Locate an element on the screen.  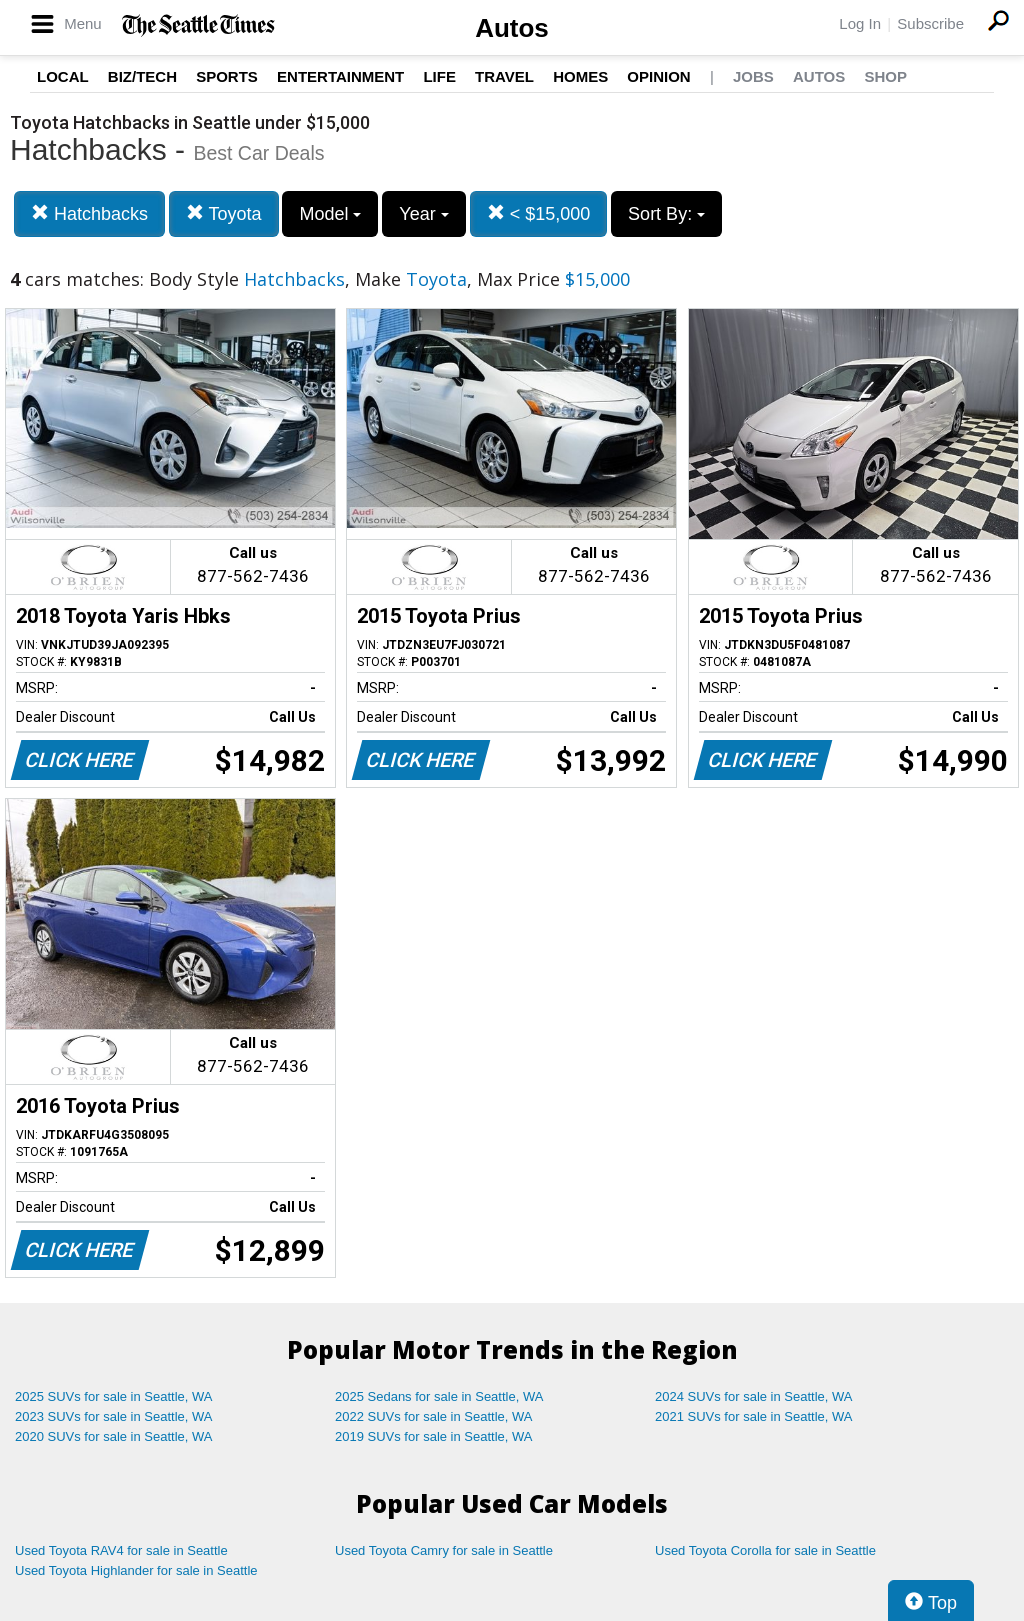
Autos is located at coordinates (512, 28).